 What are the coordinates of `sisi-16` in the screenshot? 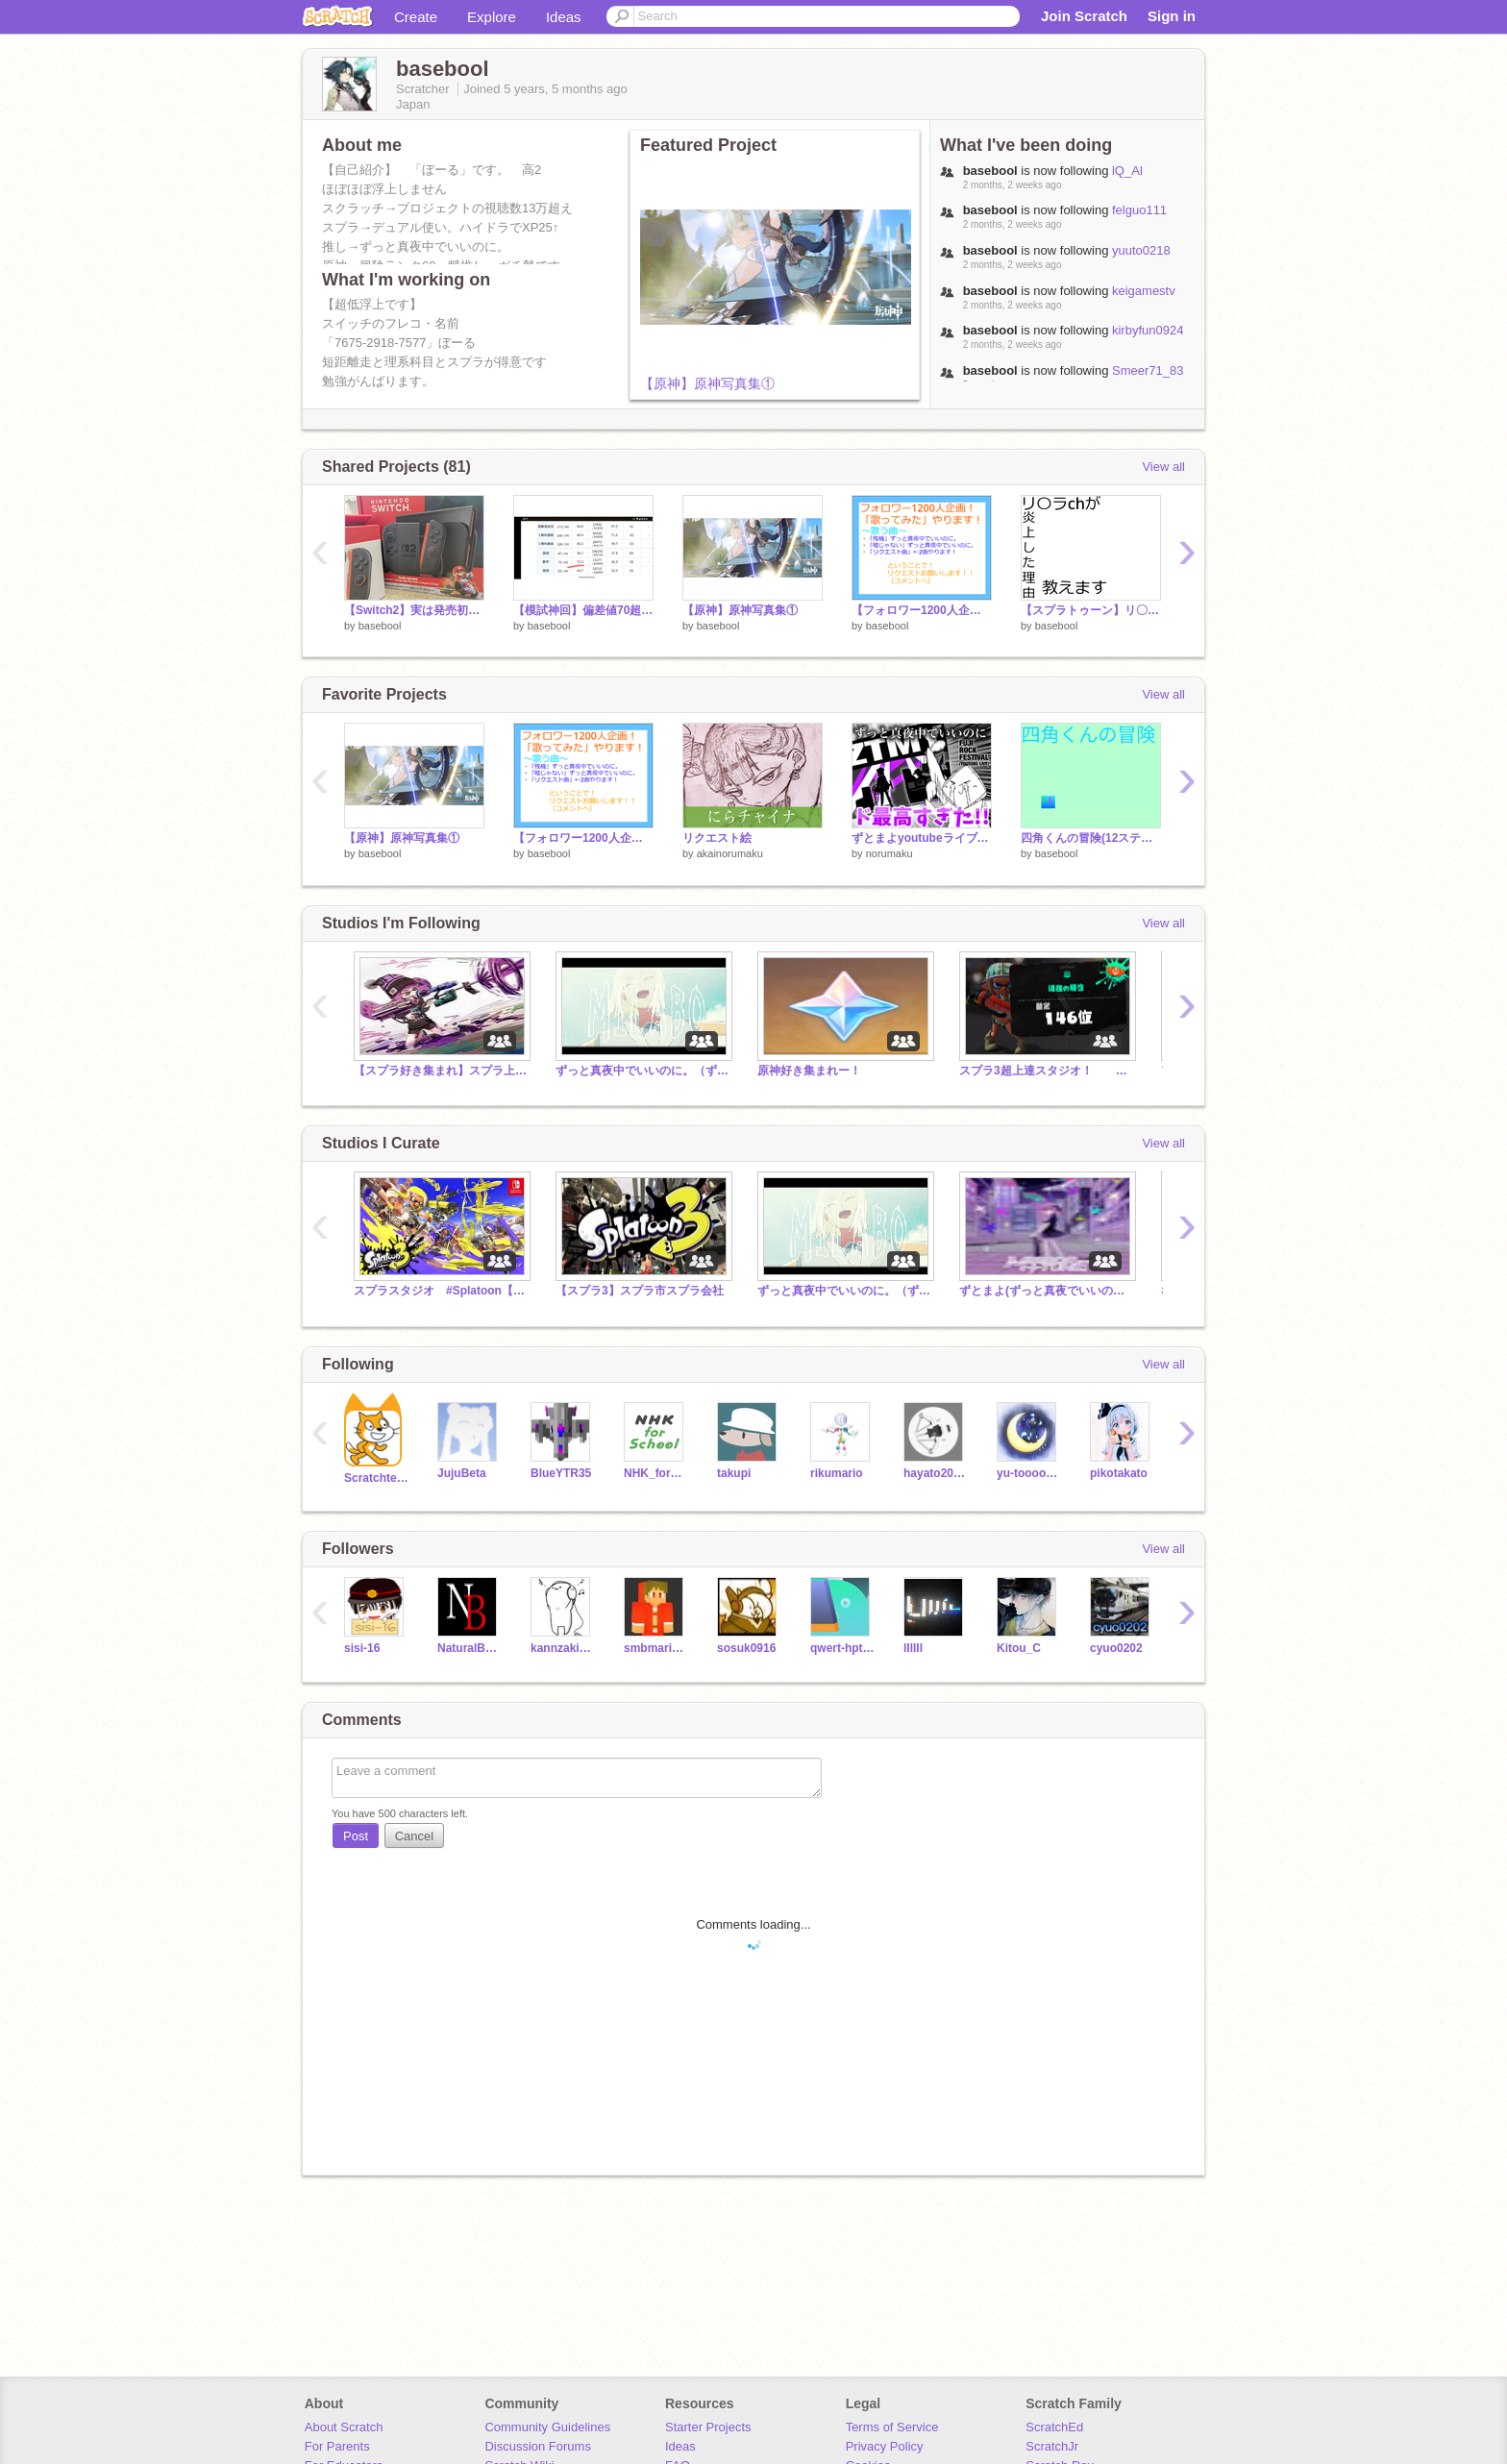 It's located at (362, 1648).